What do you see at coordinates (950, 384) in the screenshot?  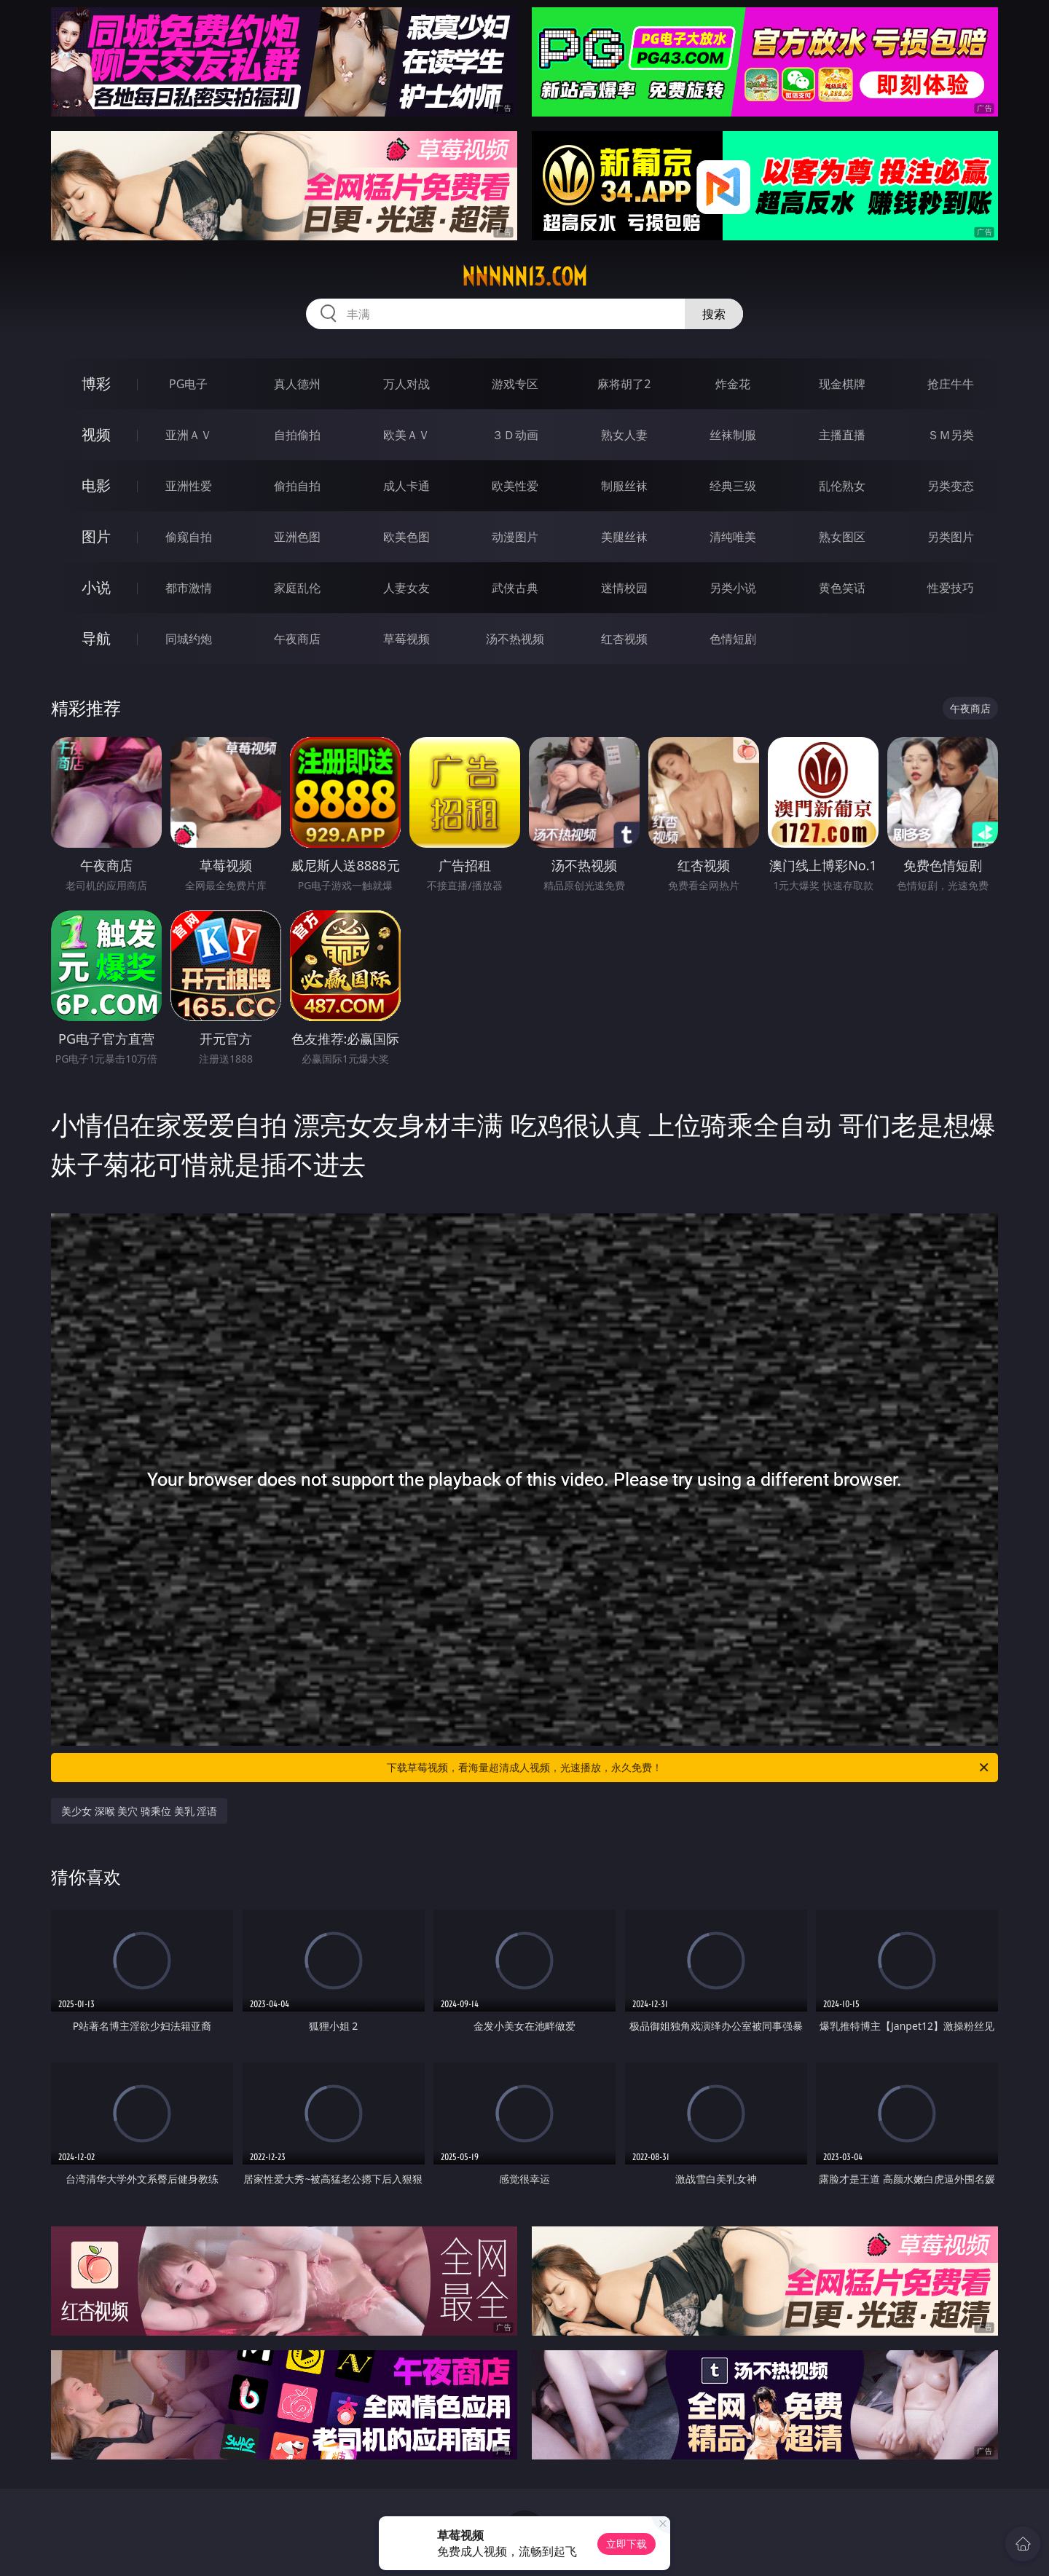 I see `抢庄牛牛` at bounding box center [950, 384].